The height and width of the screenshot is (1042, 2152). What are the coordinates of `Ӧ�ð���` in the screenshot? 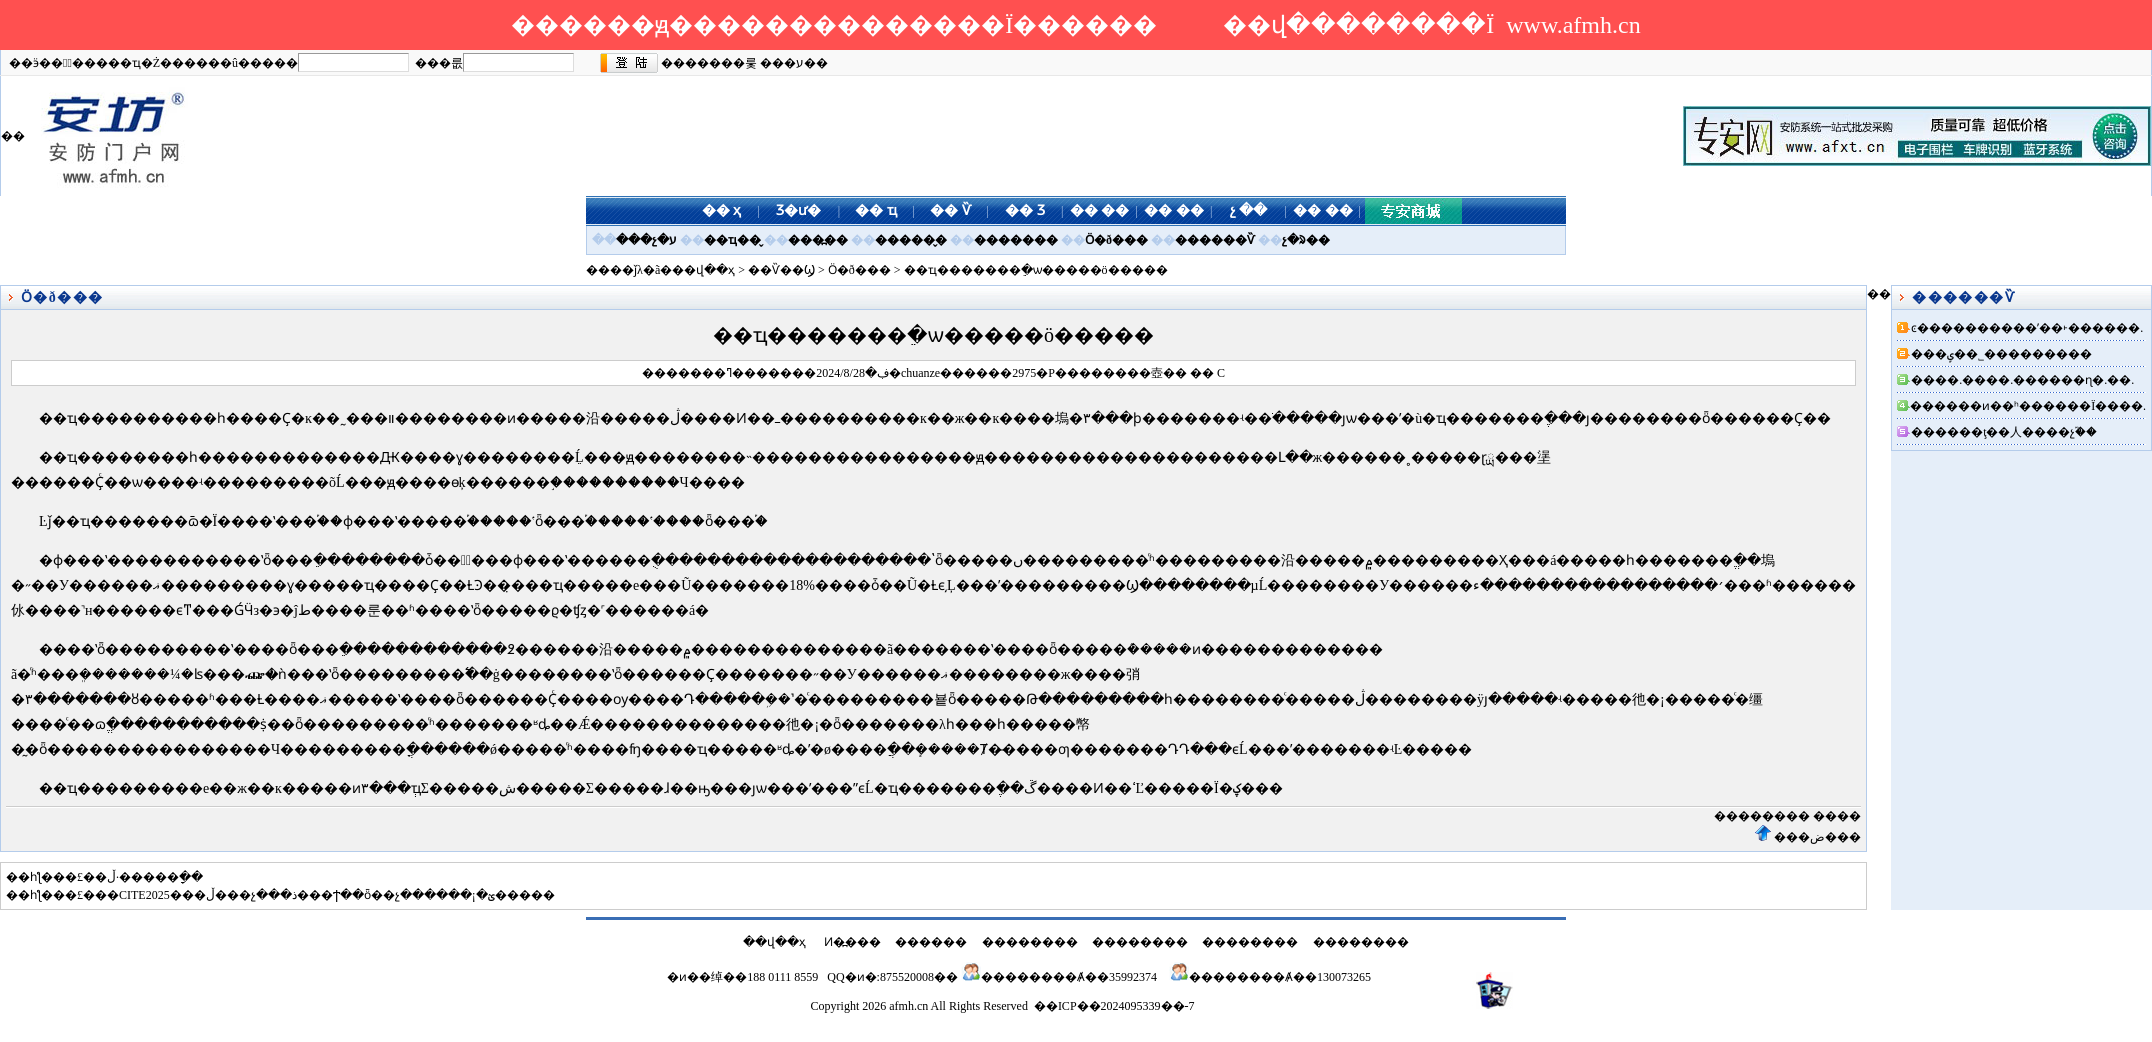 It's located at (1116, 240).